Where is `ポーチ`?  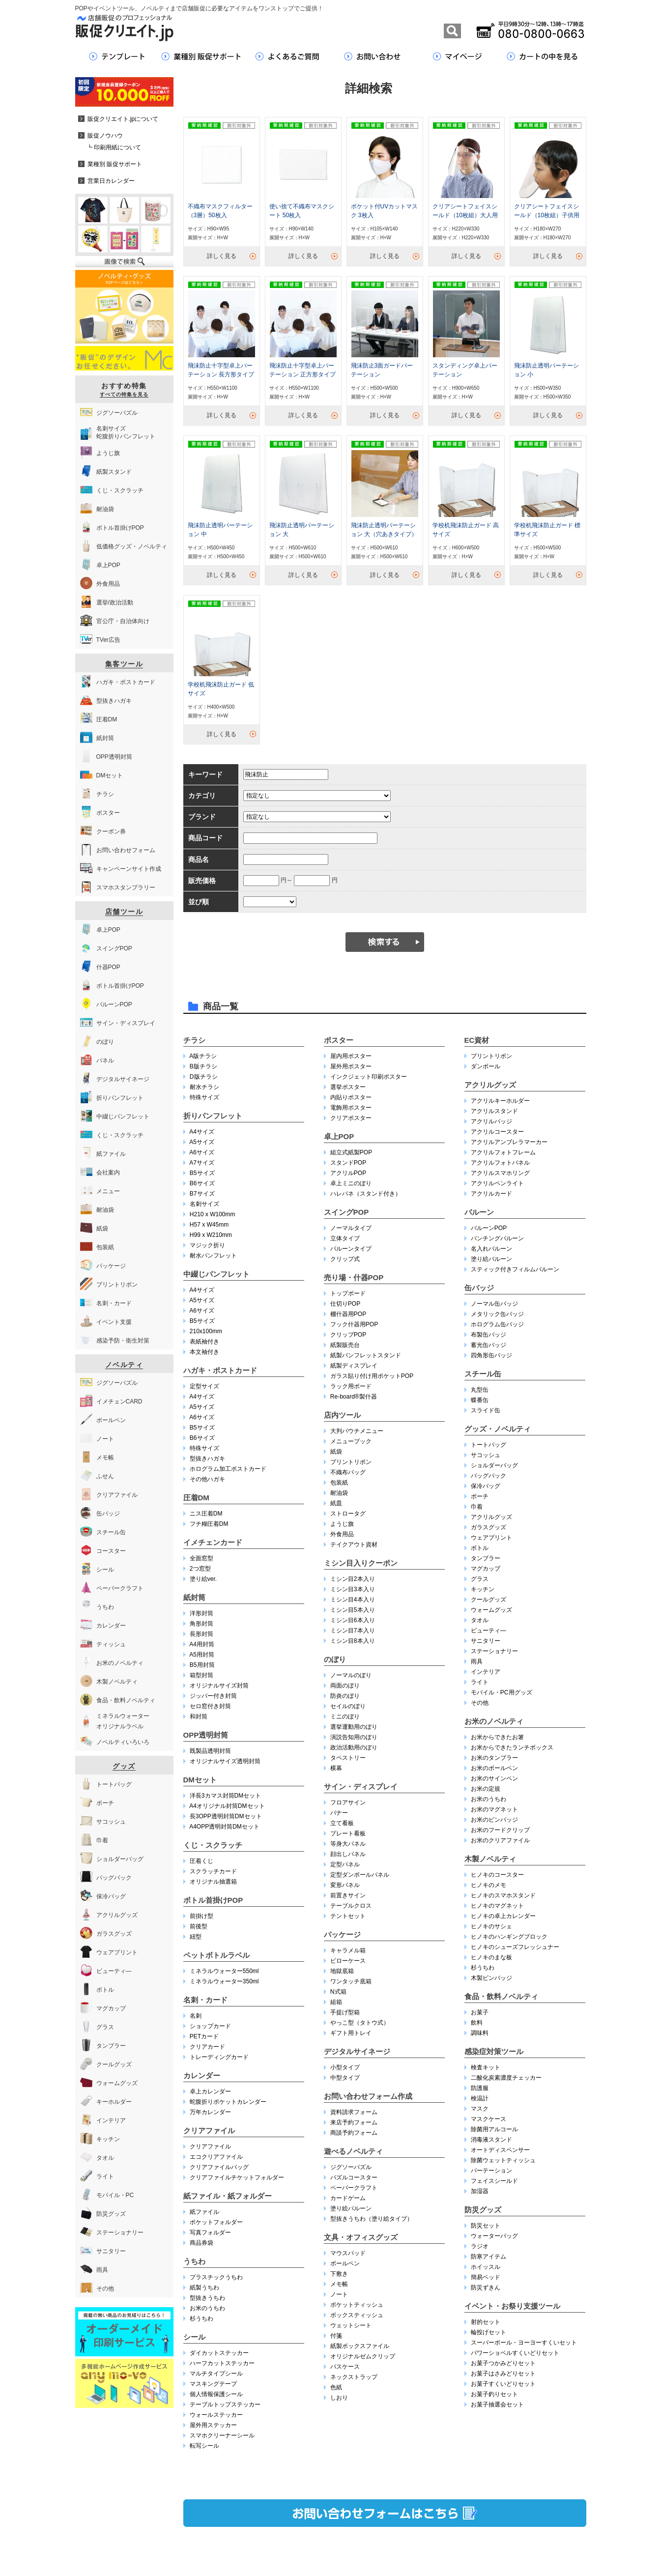
ポーチ is located at coordinates (480, 1496).